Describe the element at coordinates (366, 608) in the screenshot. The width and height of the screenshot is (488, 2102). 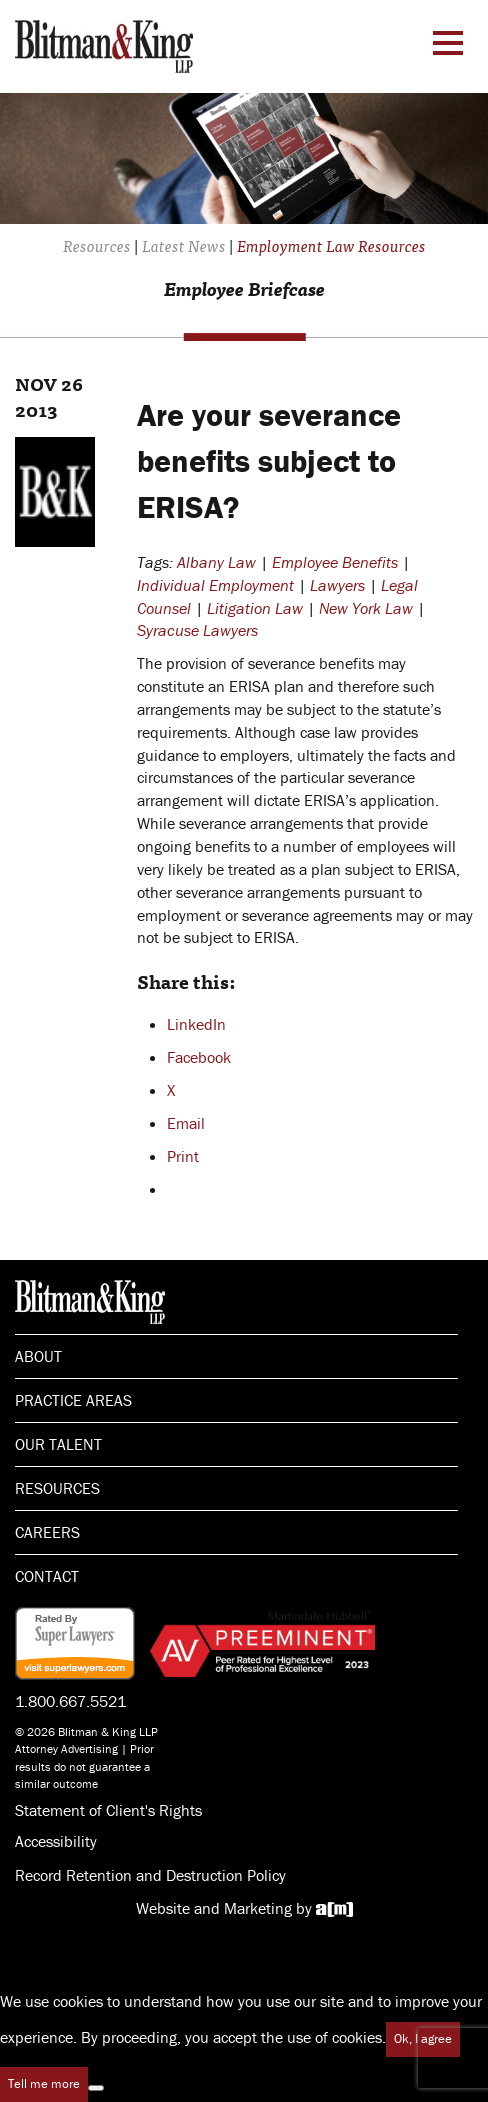
I see `New York Law` at that location.